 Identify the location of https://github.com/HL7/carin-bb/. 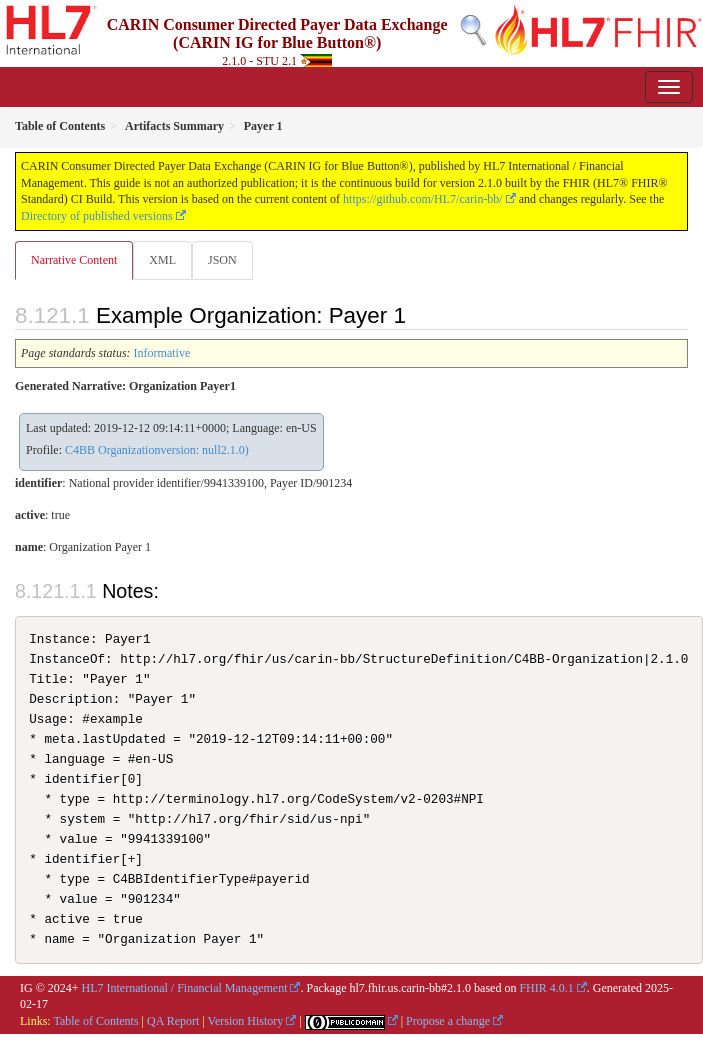
(423, 199).